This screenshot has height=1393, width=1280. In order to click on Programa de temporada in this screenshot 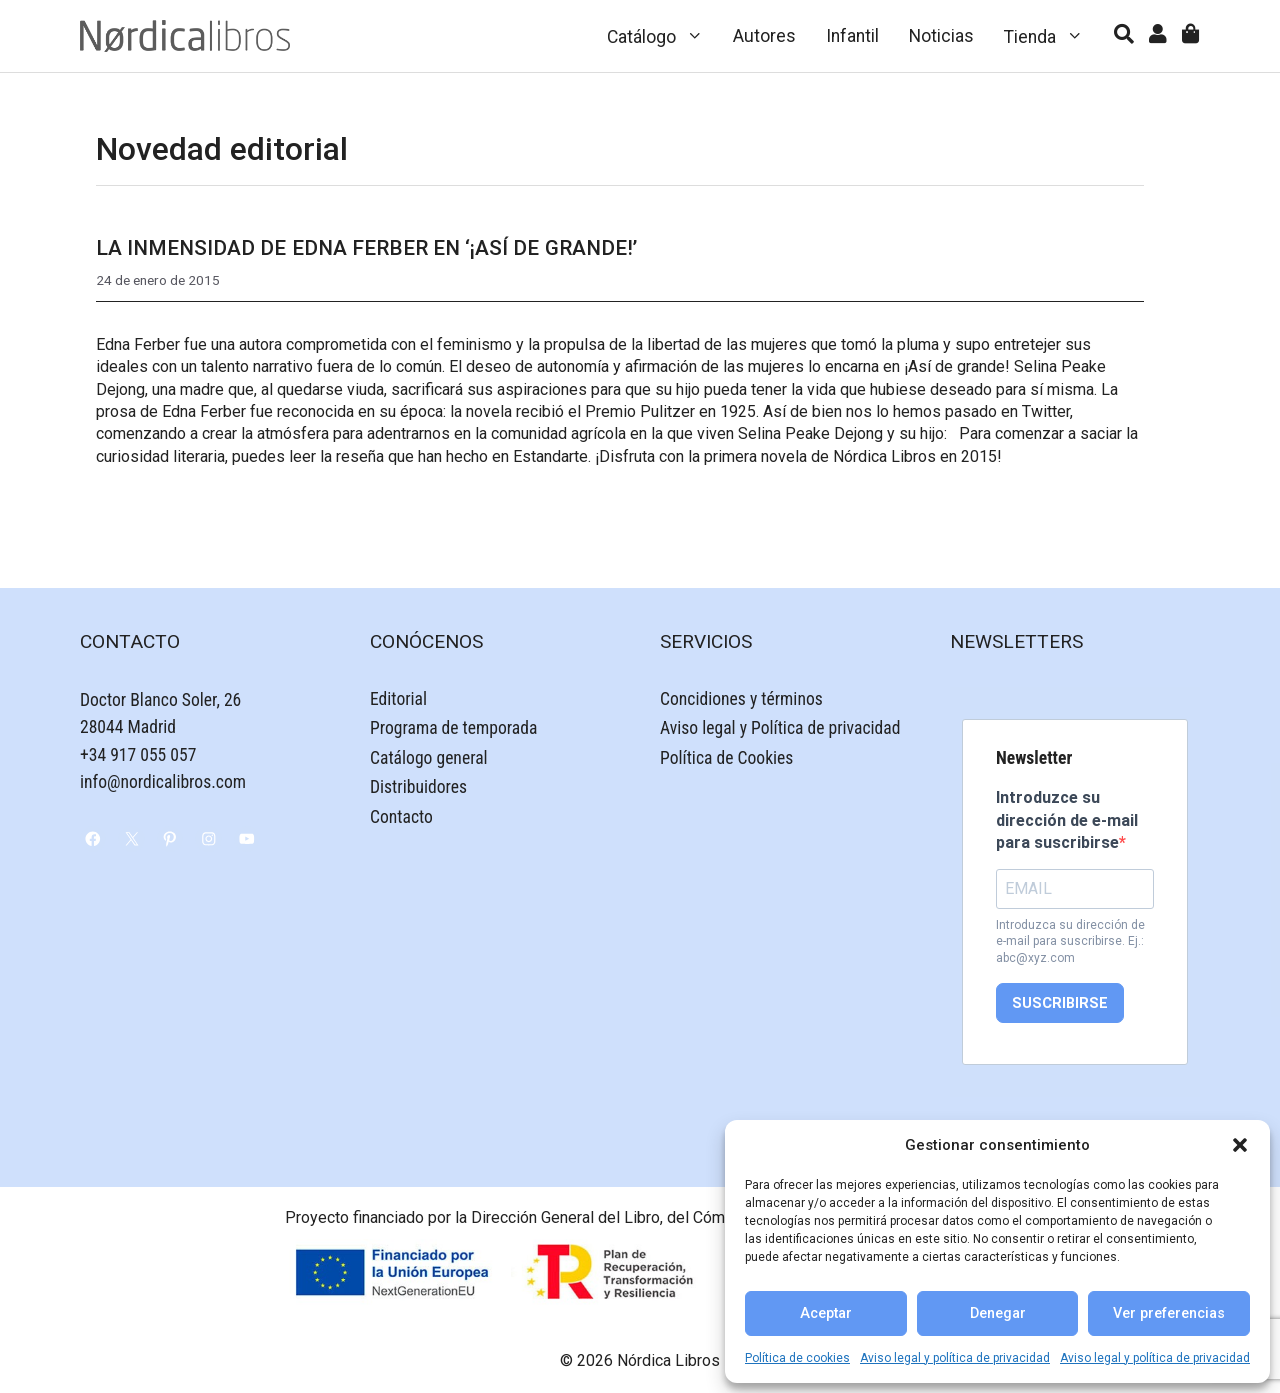, I will do `click(453, 728)`.